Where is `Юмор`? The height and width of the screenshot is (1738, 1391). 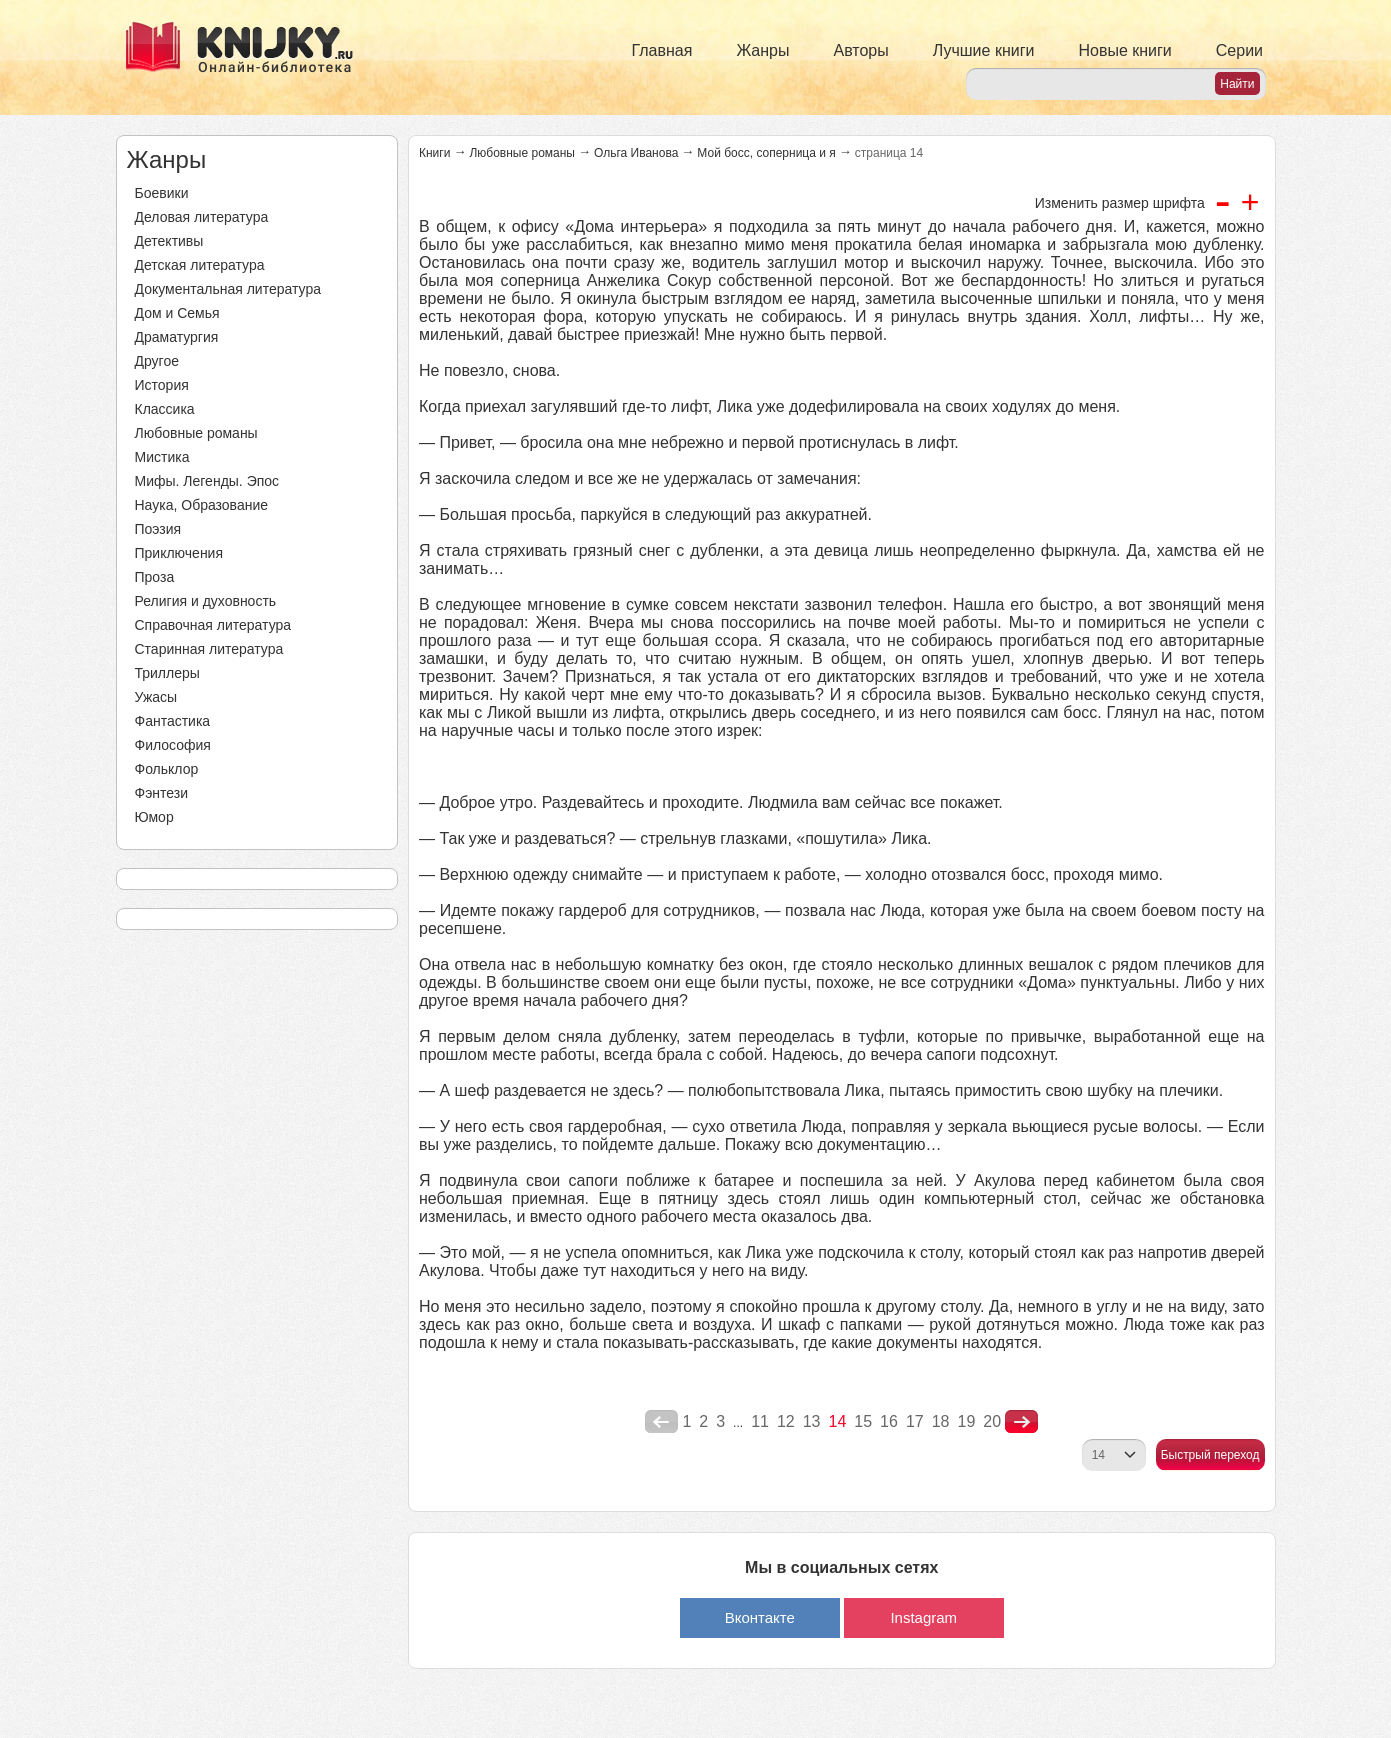
Юмор is located at coordinates (154, 817).